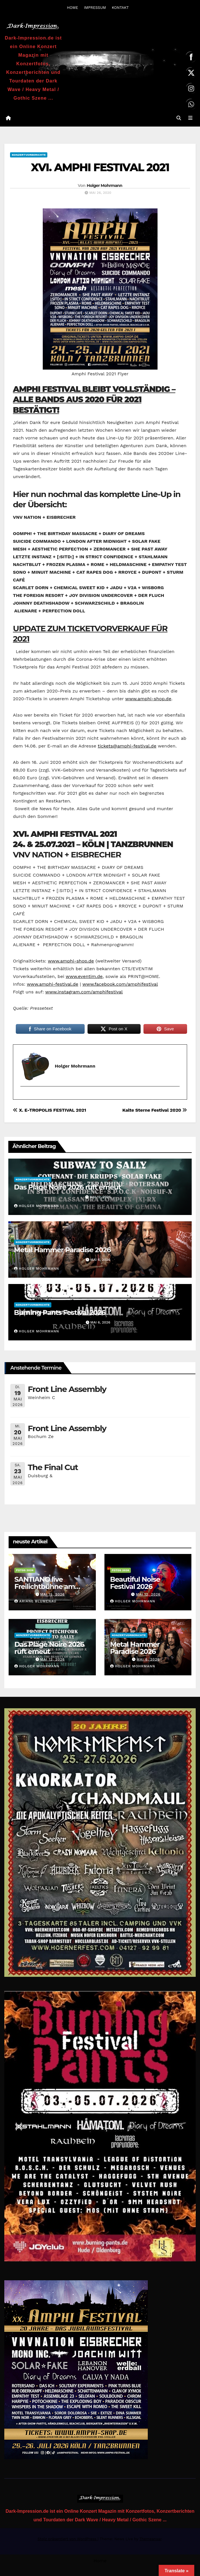 The height and width of the screenshot is (2576, 200). What do you see at coordinates (59, 1313) in the screenshot?
I see `Burning Pants Festival 2026` at bounding box center [59, 1313].